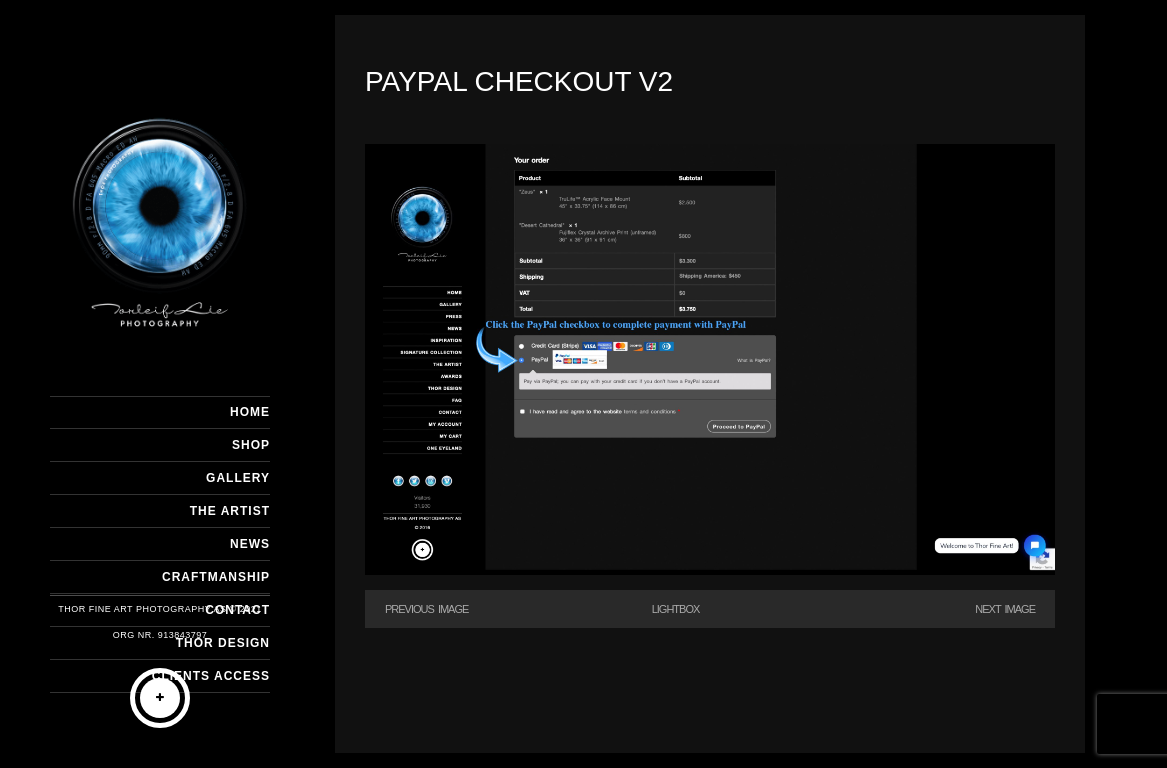  I want to click on HOME, so click(250, 412).